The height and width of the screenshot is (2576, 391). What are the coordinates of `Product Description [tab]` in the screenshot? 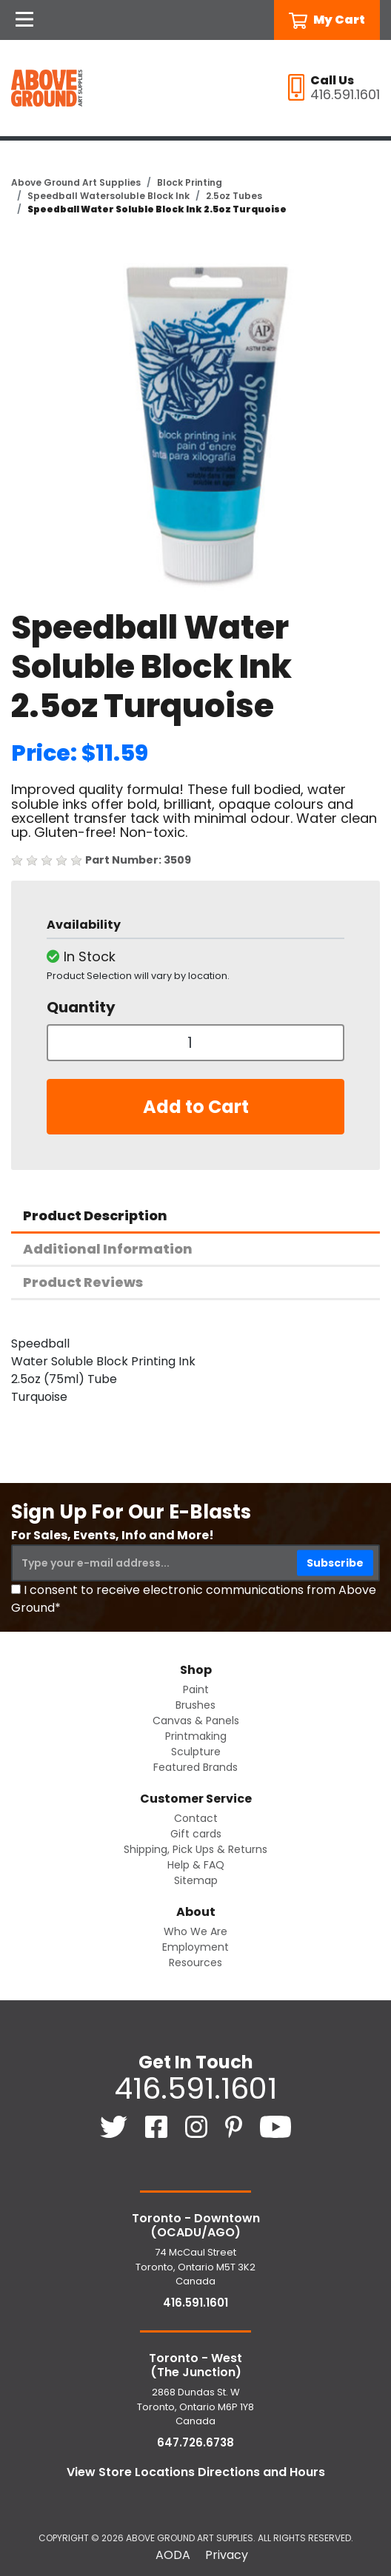 It's located at (95, 1215).